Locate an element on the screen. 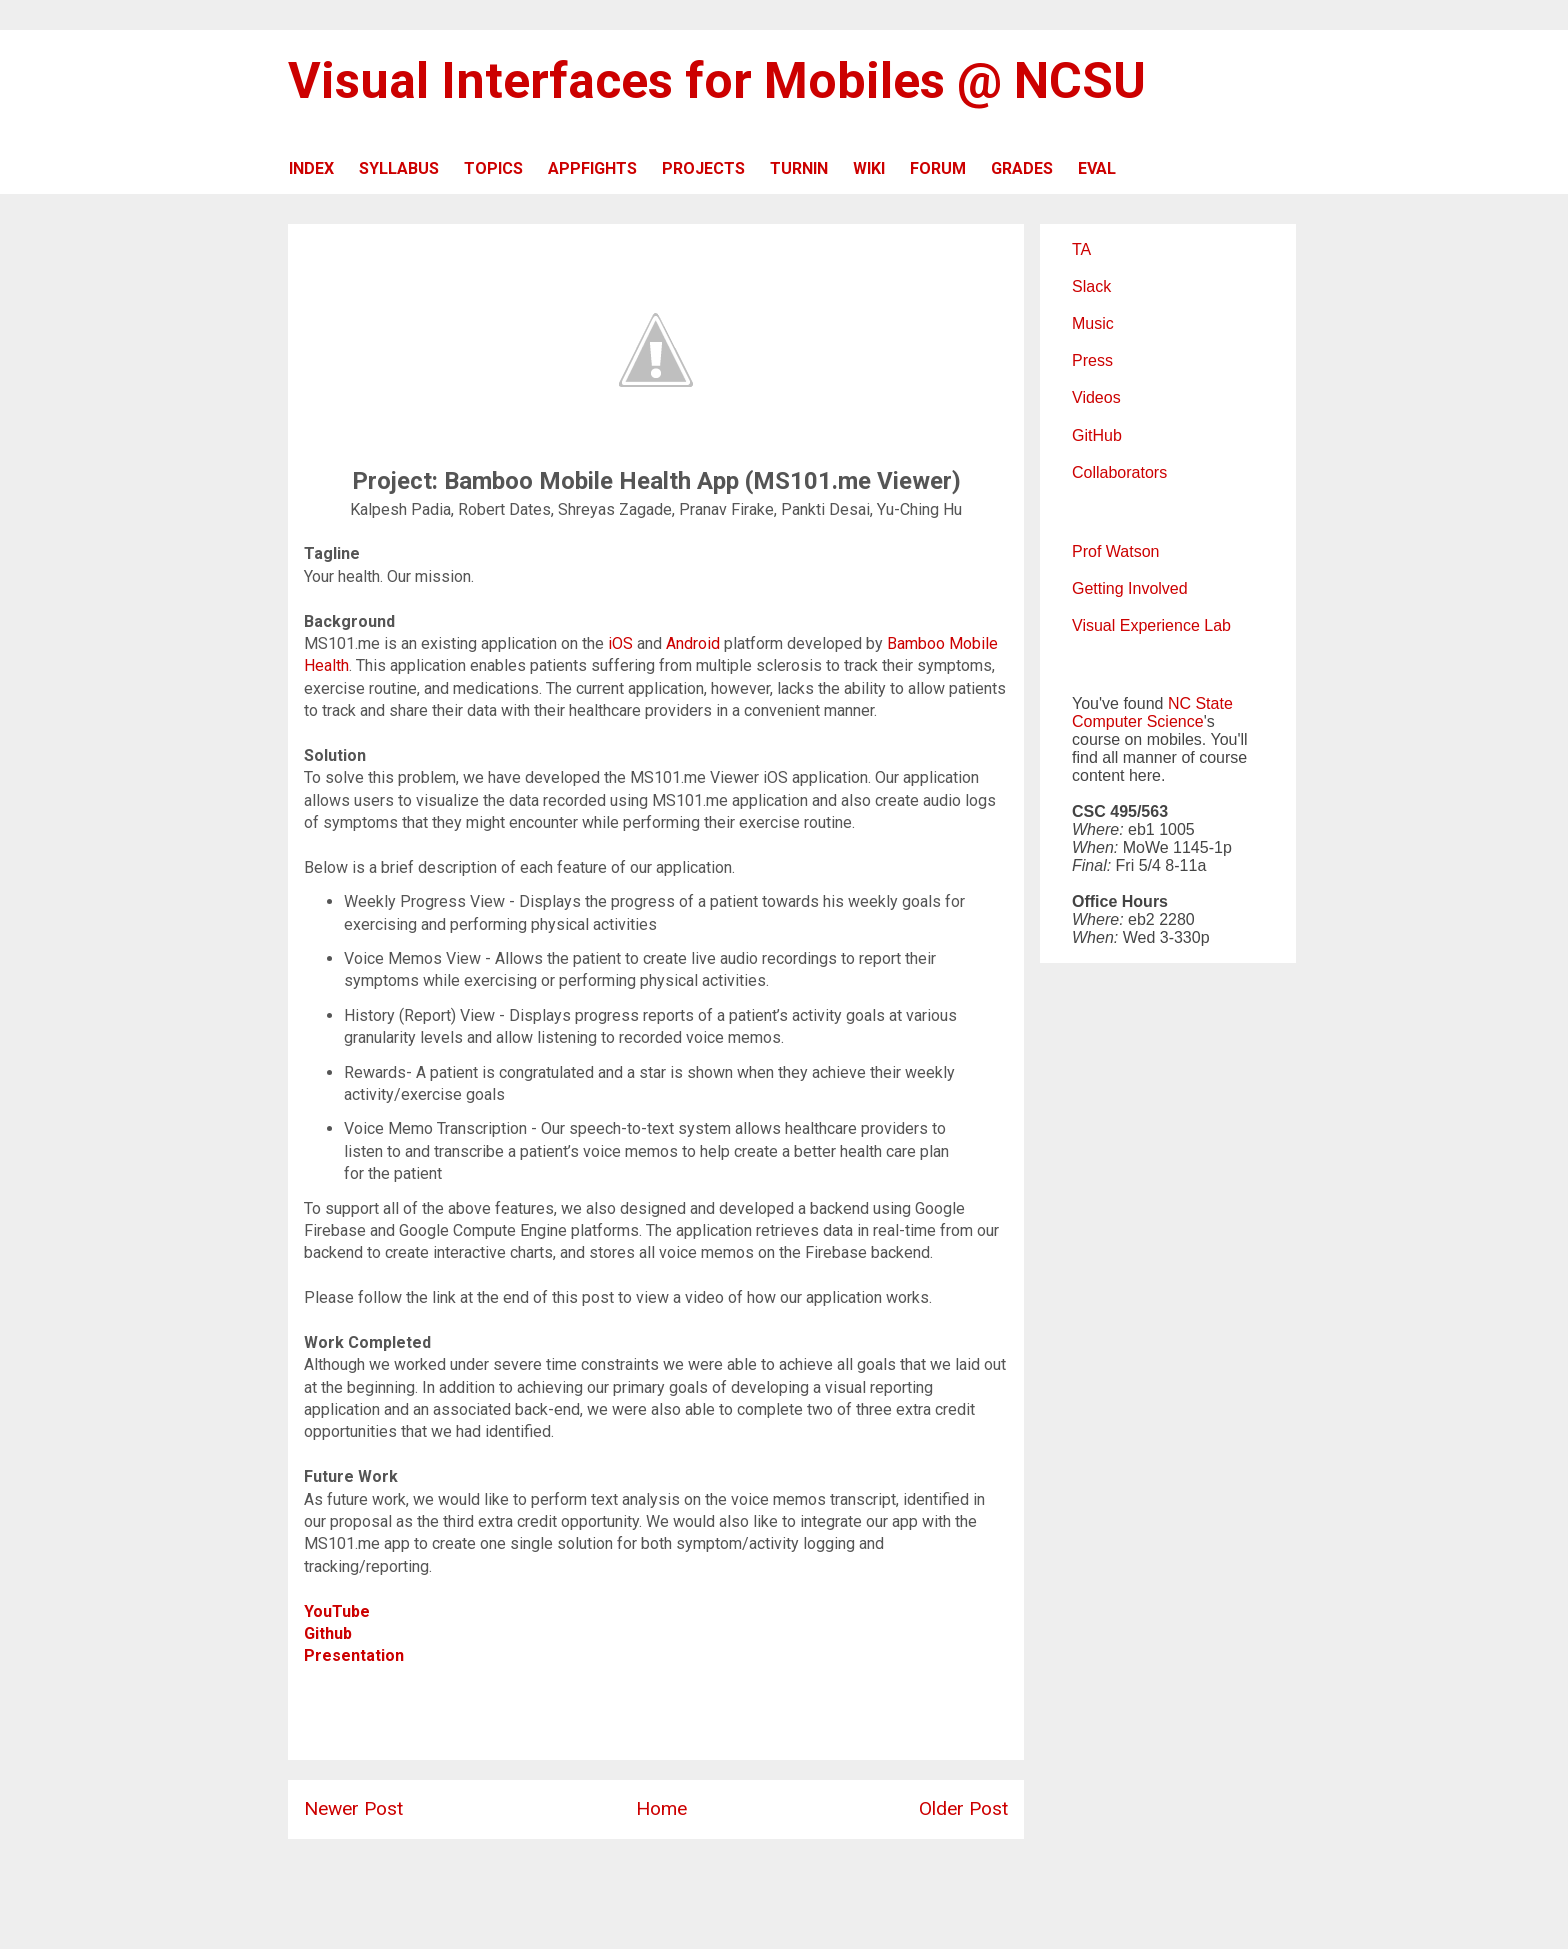 The height and width of the screenshot is (1949, 1568). Prof Watson is located at coordinates (1115, 551).